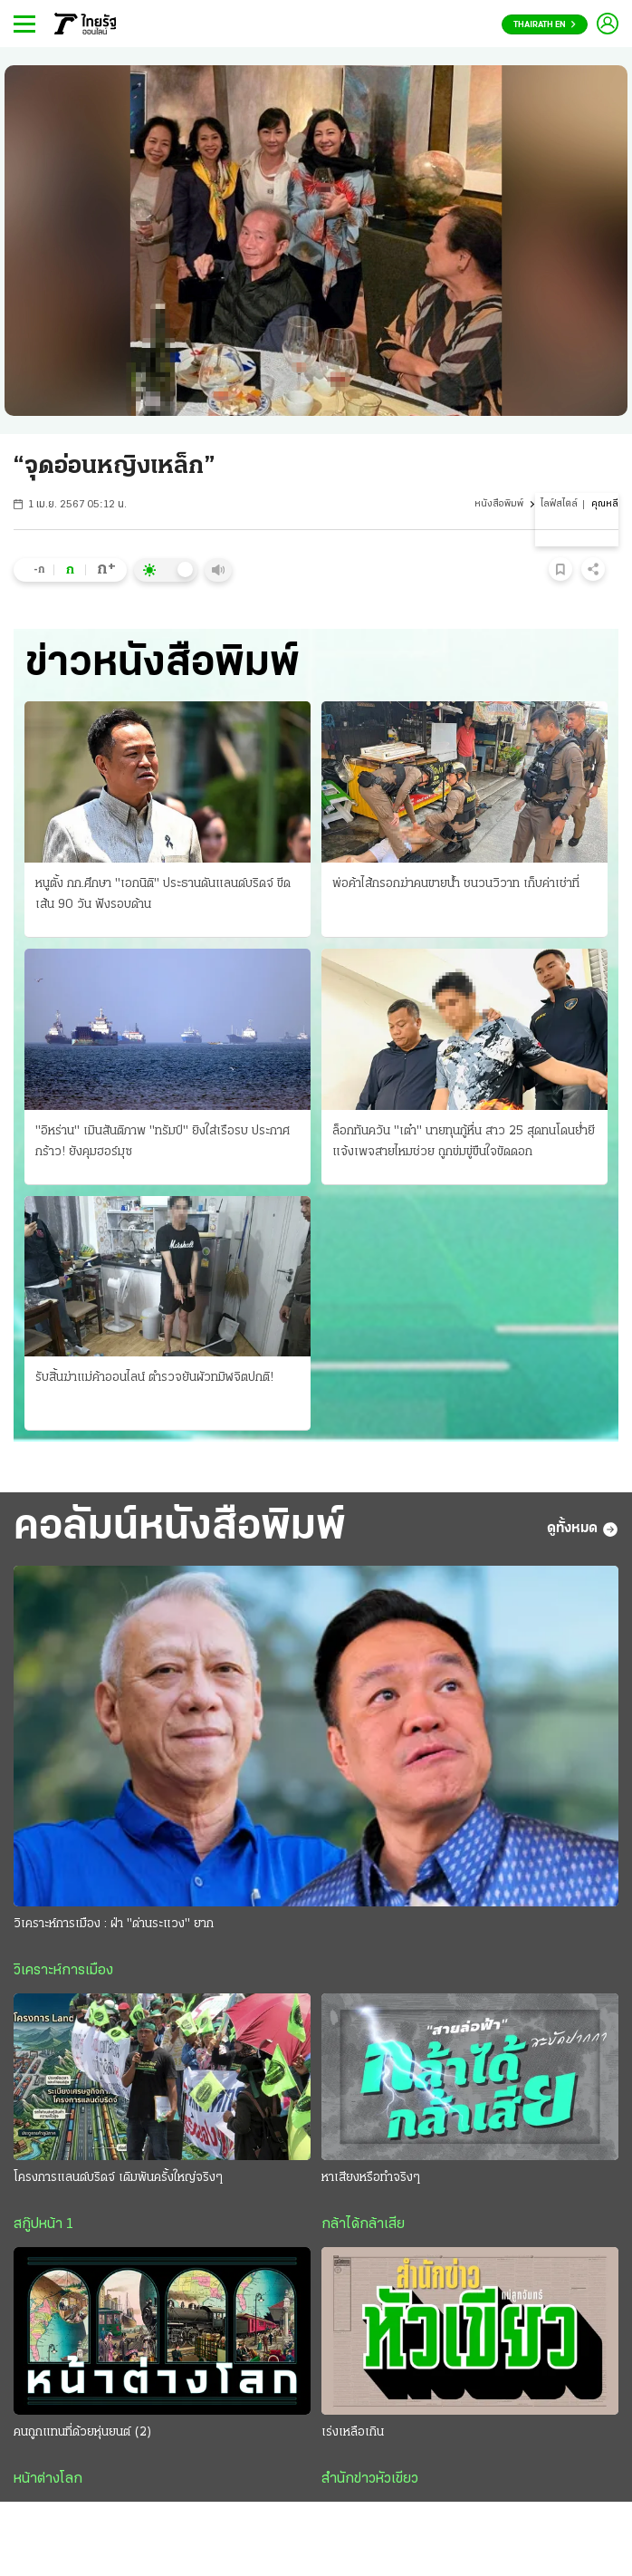 The image size is (632, 2576). What do you see at coordinates (544, 25) in the screenshot?
I see `Thairath En` at bounding box center [544, 25].